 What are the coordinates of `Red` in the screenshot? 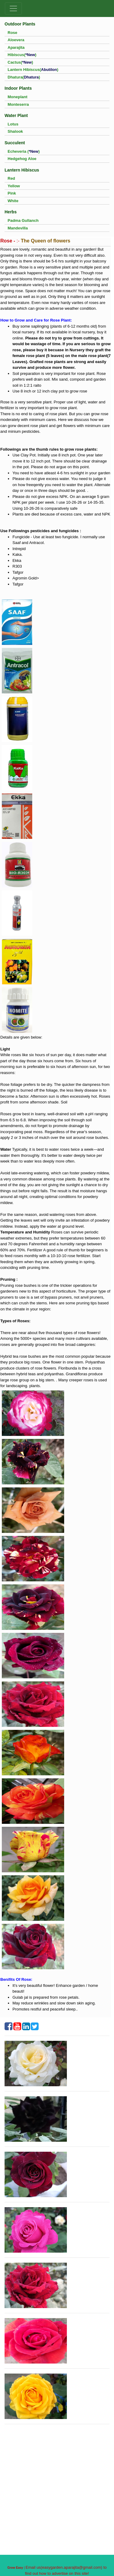 It's located at (11, 178).